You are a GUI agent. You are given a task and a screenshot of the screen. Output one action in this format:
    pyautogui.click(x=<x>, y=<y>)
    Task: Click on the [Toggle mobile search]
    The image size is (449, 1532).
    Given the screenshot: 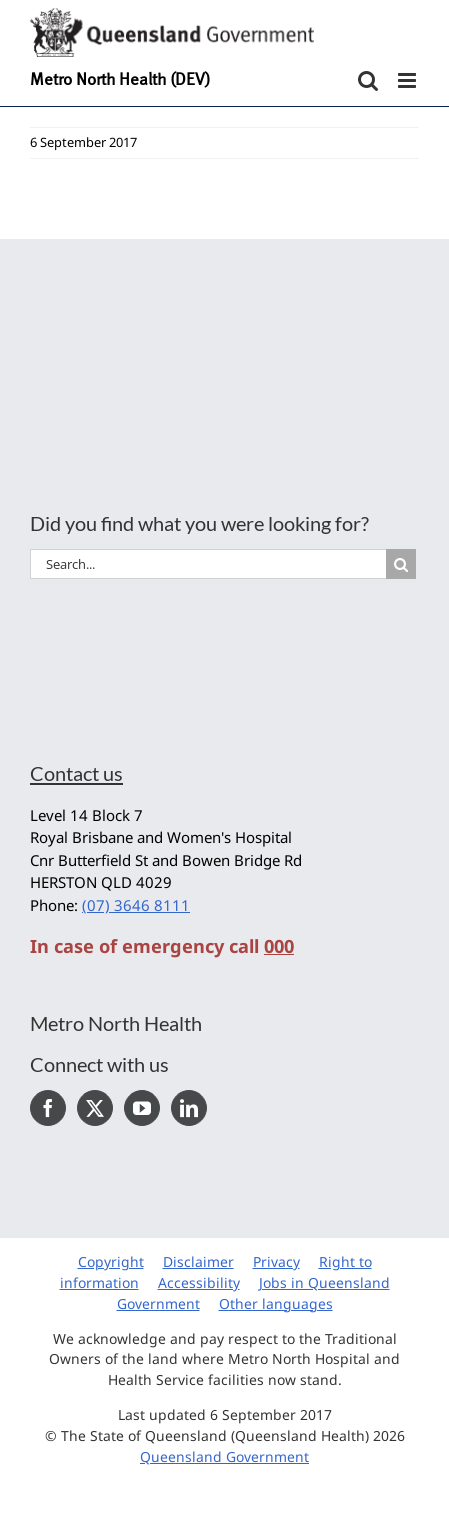 What is the action you would take?
    pyautogui.click(x=368, y=80)
    